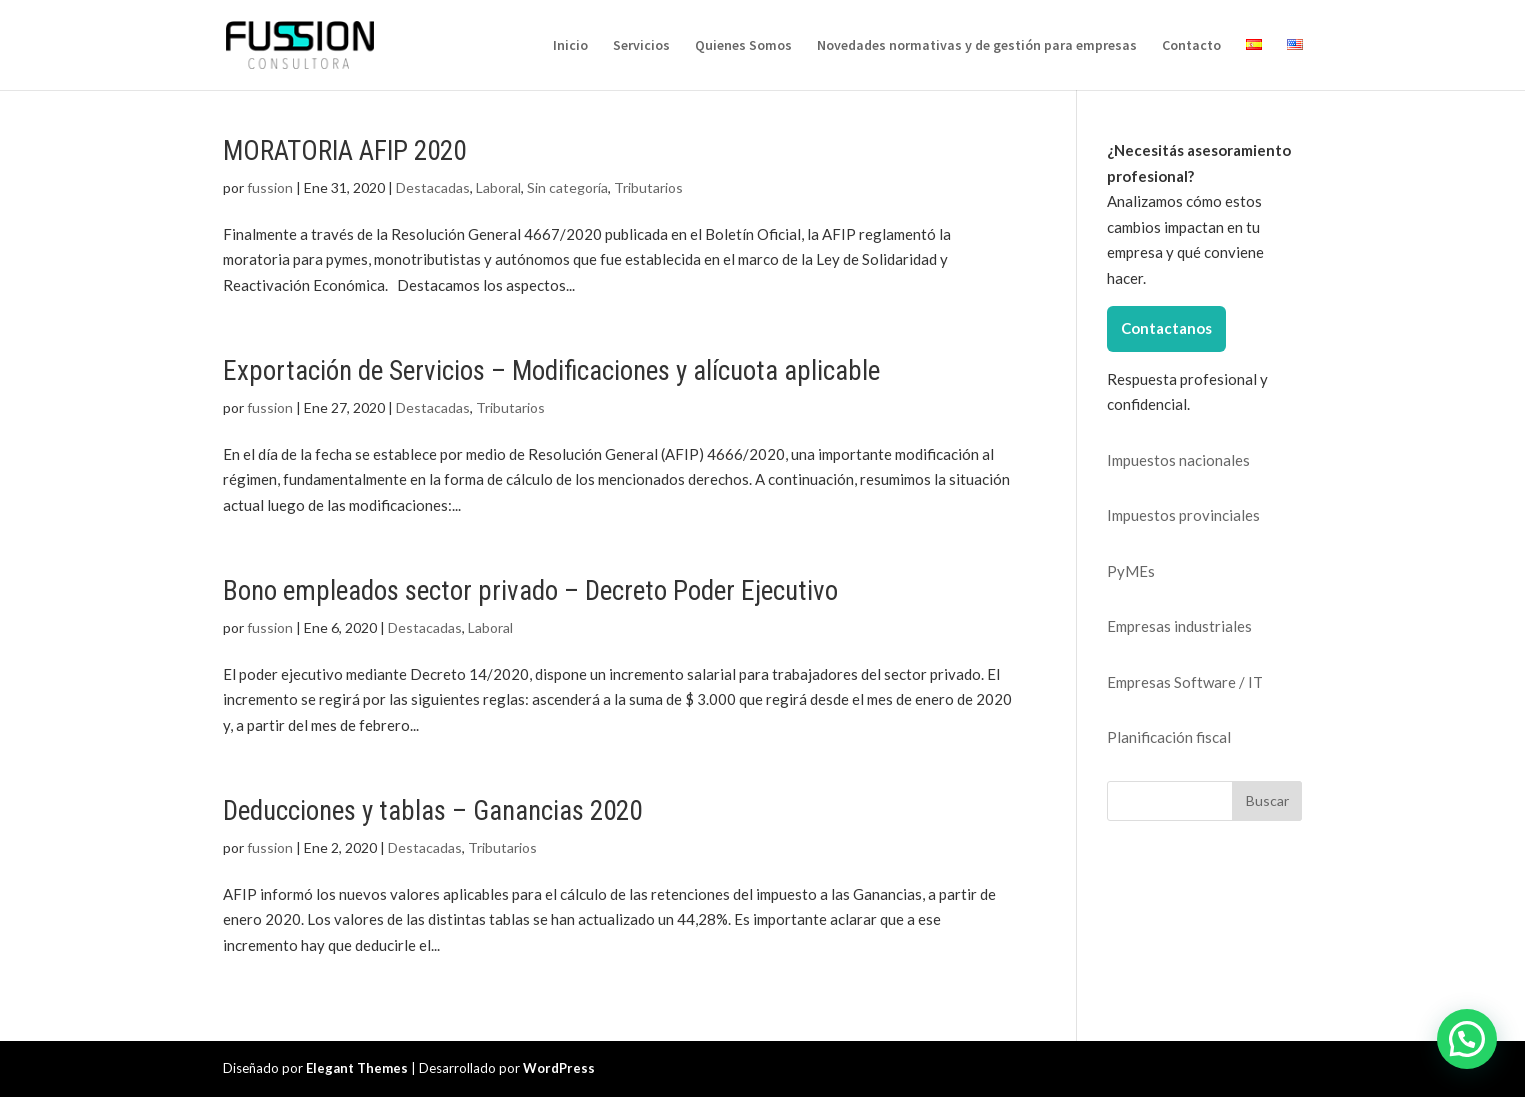  What do you see at coordinates (641, 46) in the screenshot?
I see `Servicios` at bounding box center [641, 46].